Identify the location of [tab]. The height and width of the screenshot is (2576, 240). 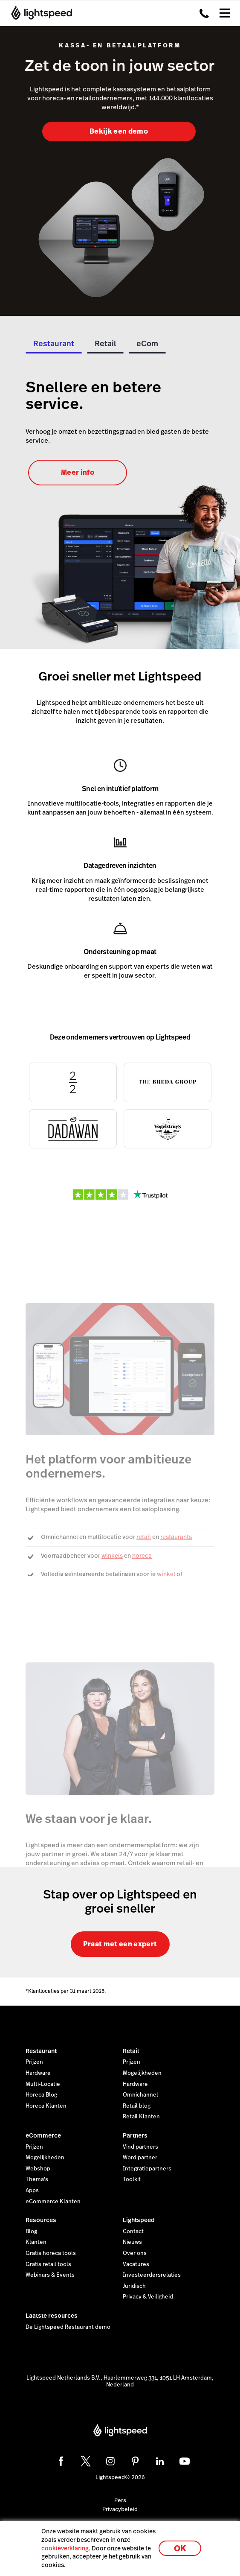
(54, 346).